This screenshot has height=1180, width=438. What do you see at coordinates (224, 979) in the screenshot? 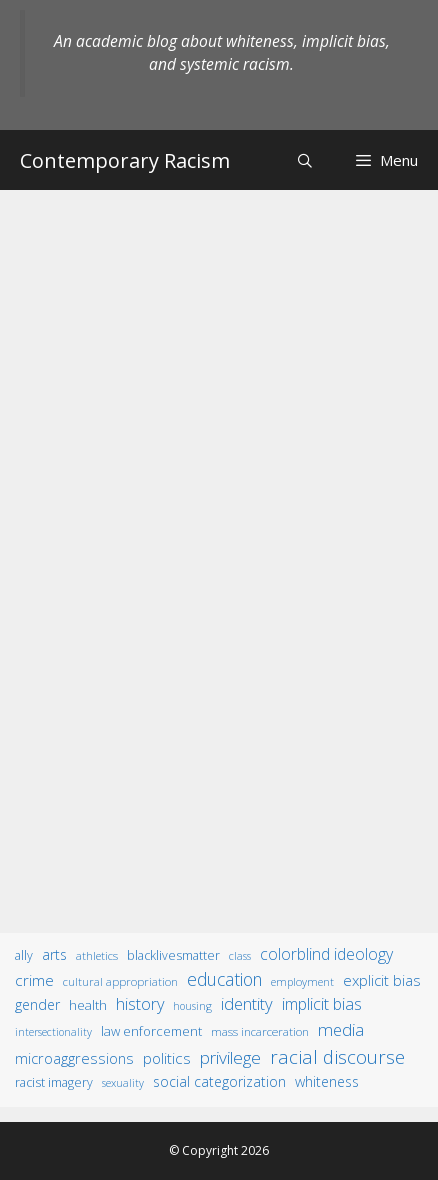
I see `education [education (82 items)]` at bounding box center [224, 979].